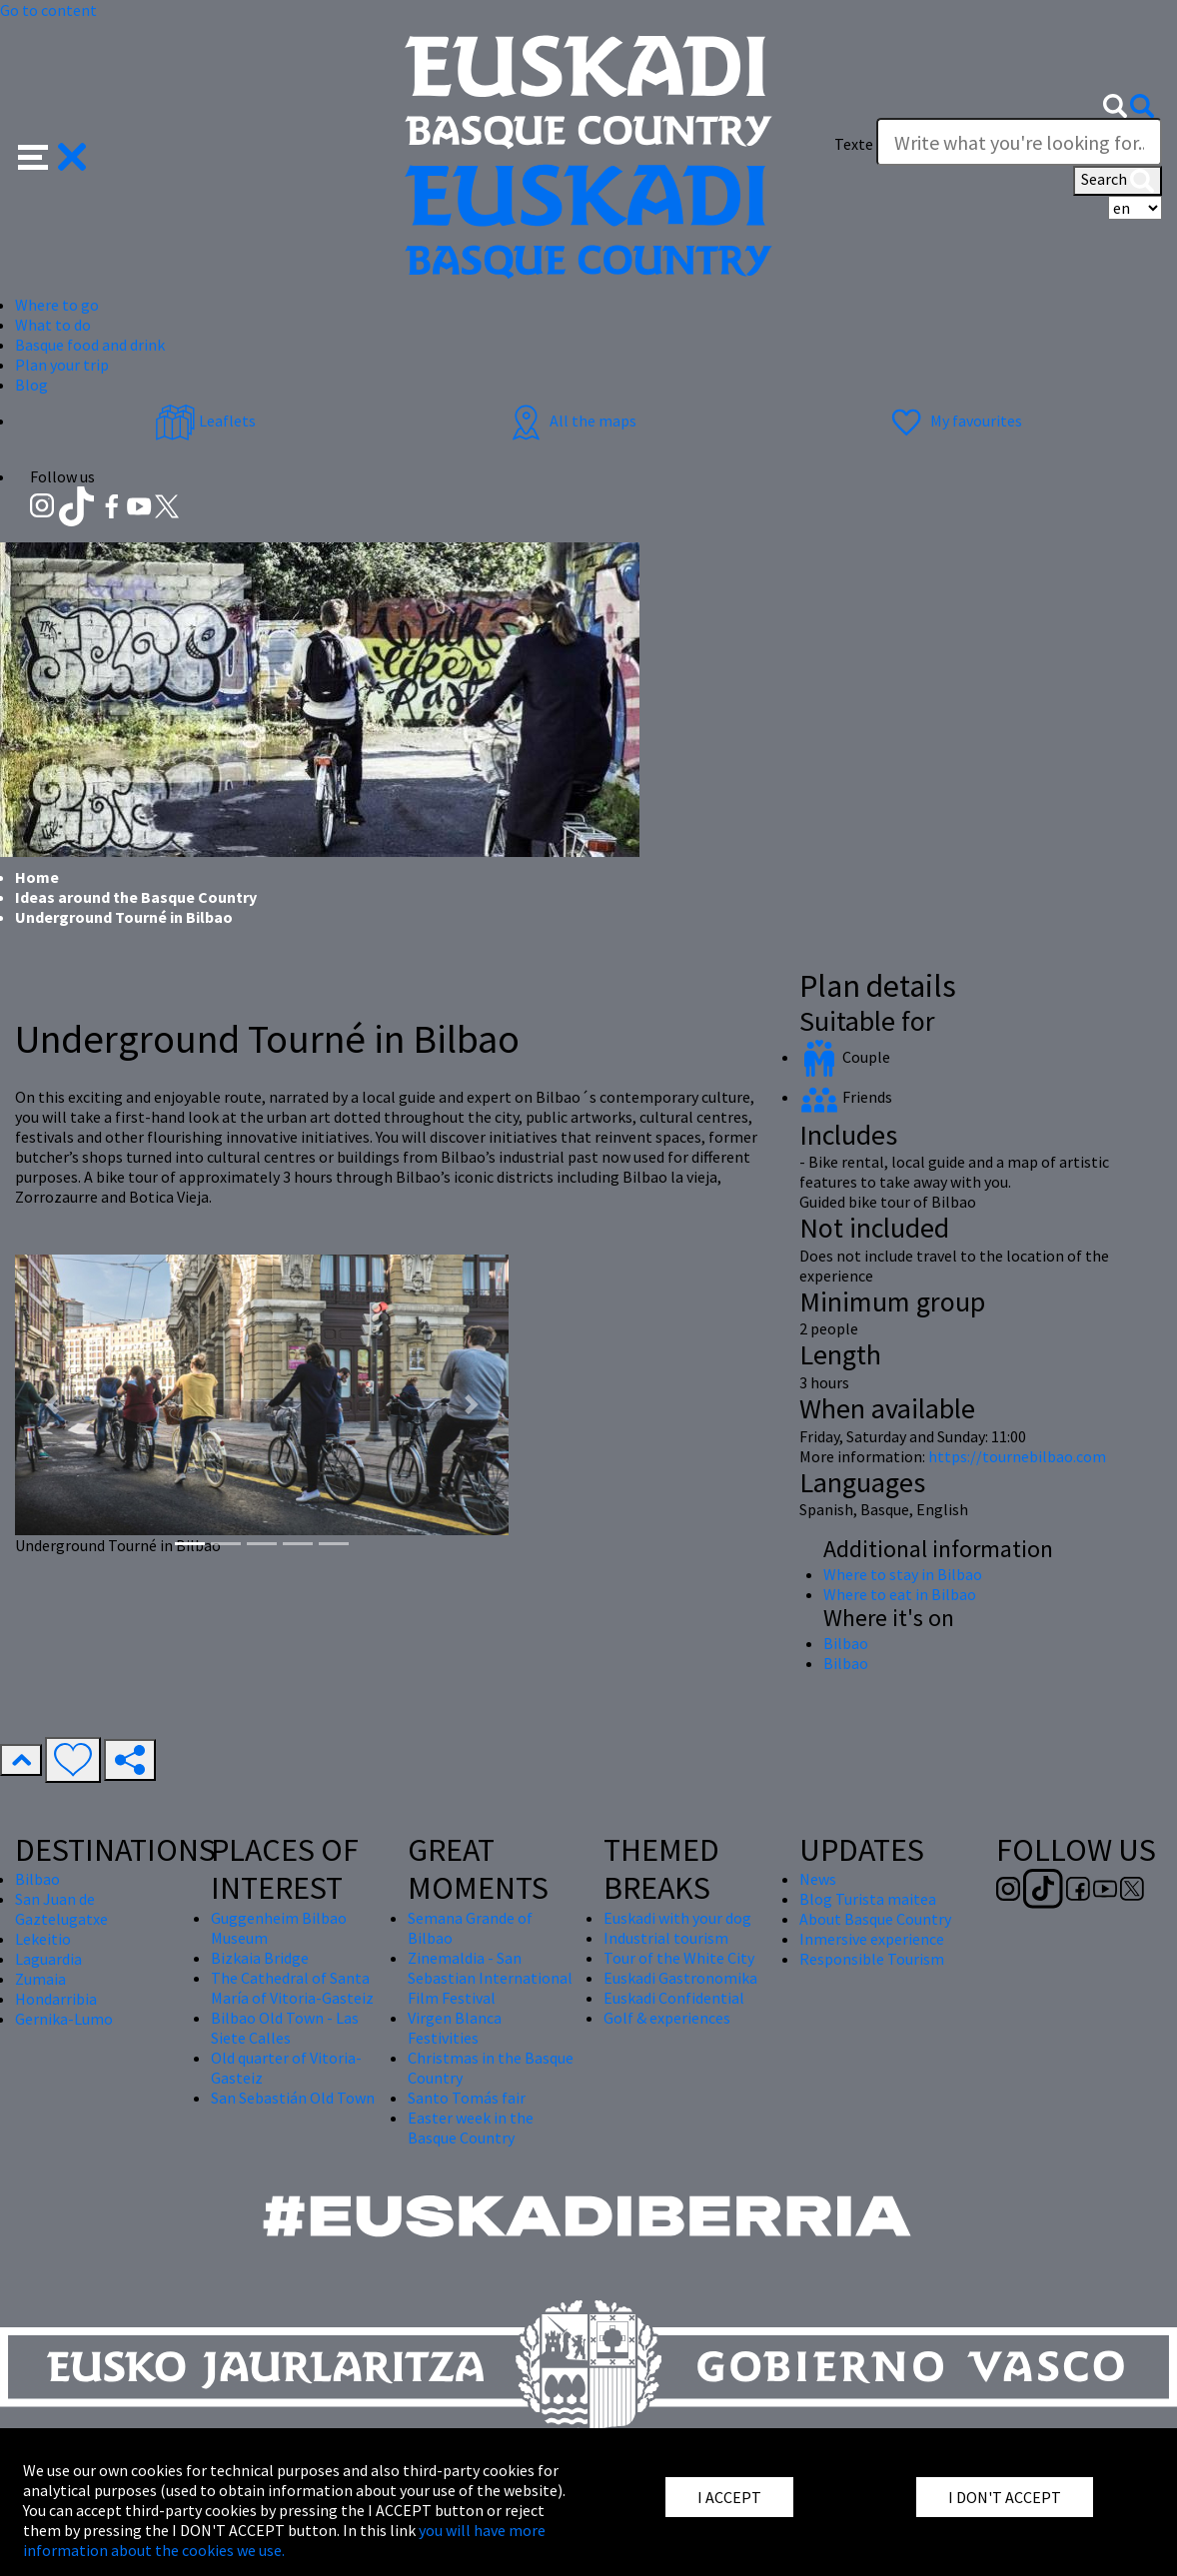  Describe the element at coordinates (899, 1594) in the screenshot. I see `Where to eat in Bilbao` at that location.